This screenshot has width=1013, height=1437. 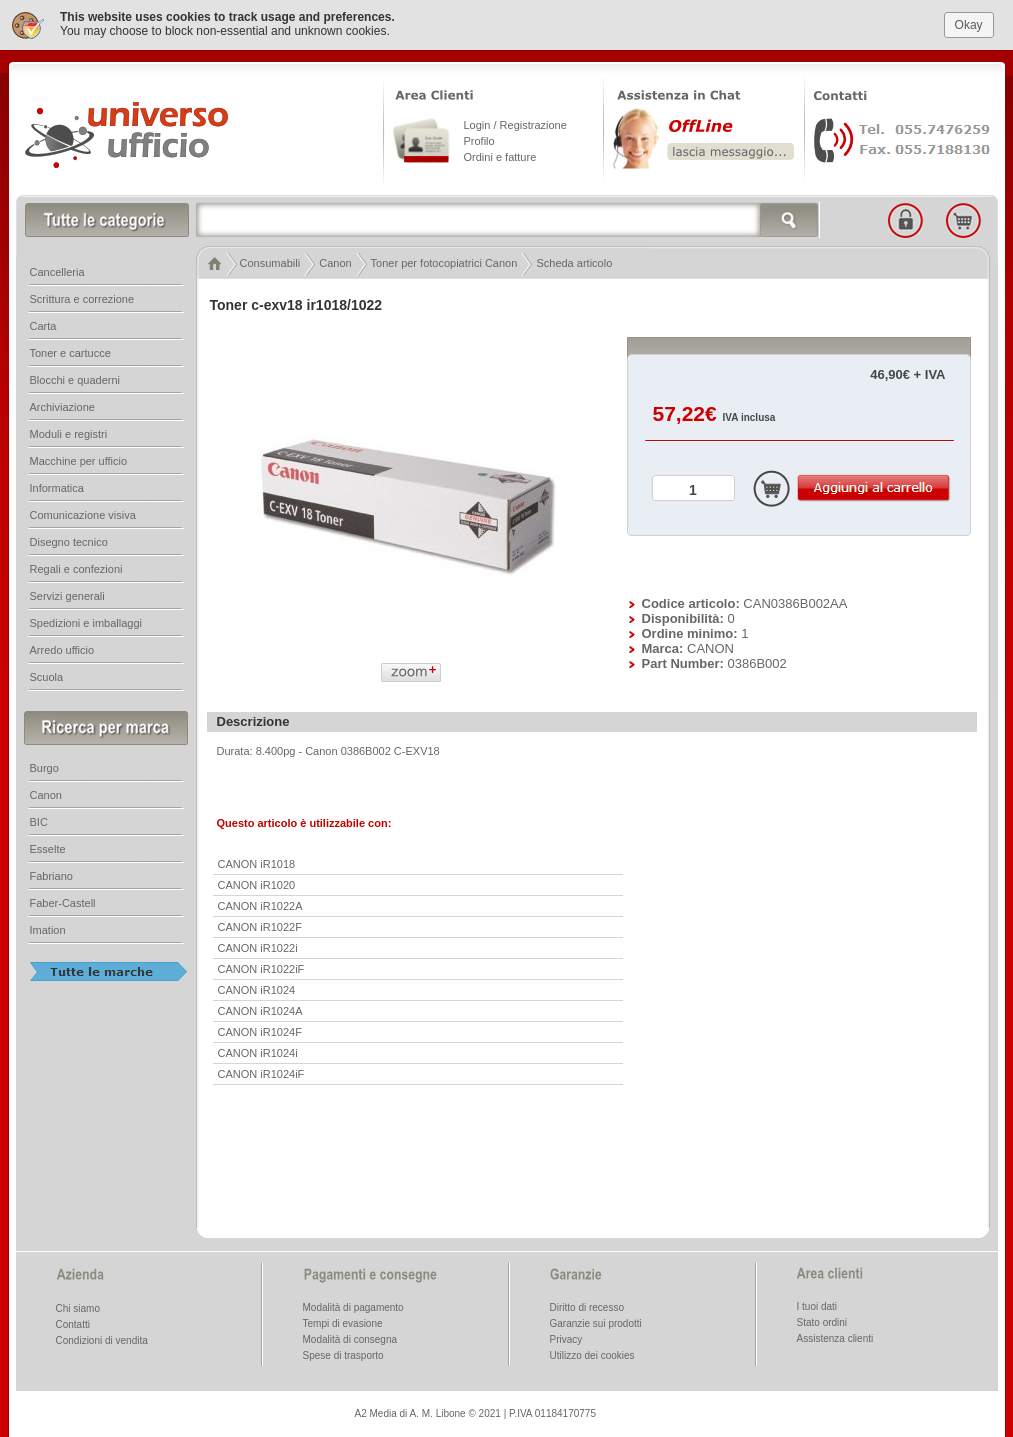 I want to click on Informatica, so click(x=57, y=487).